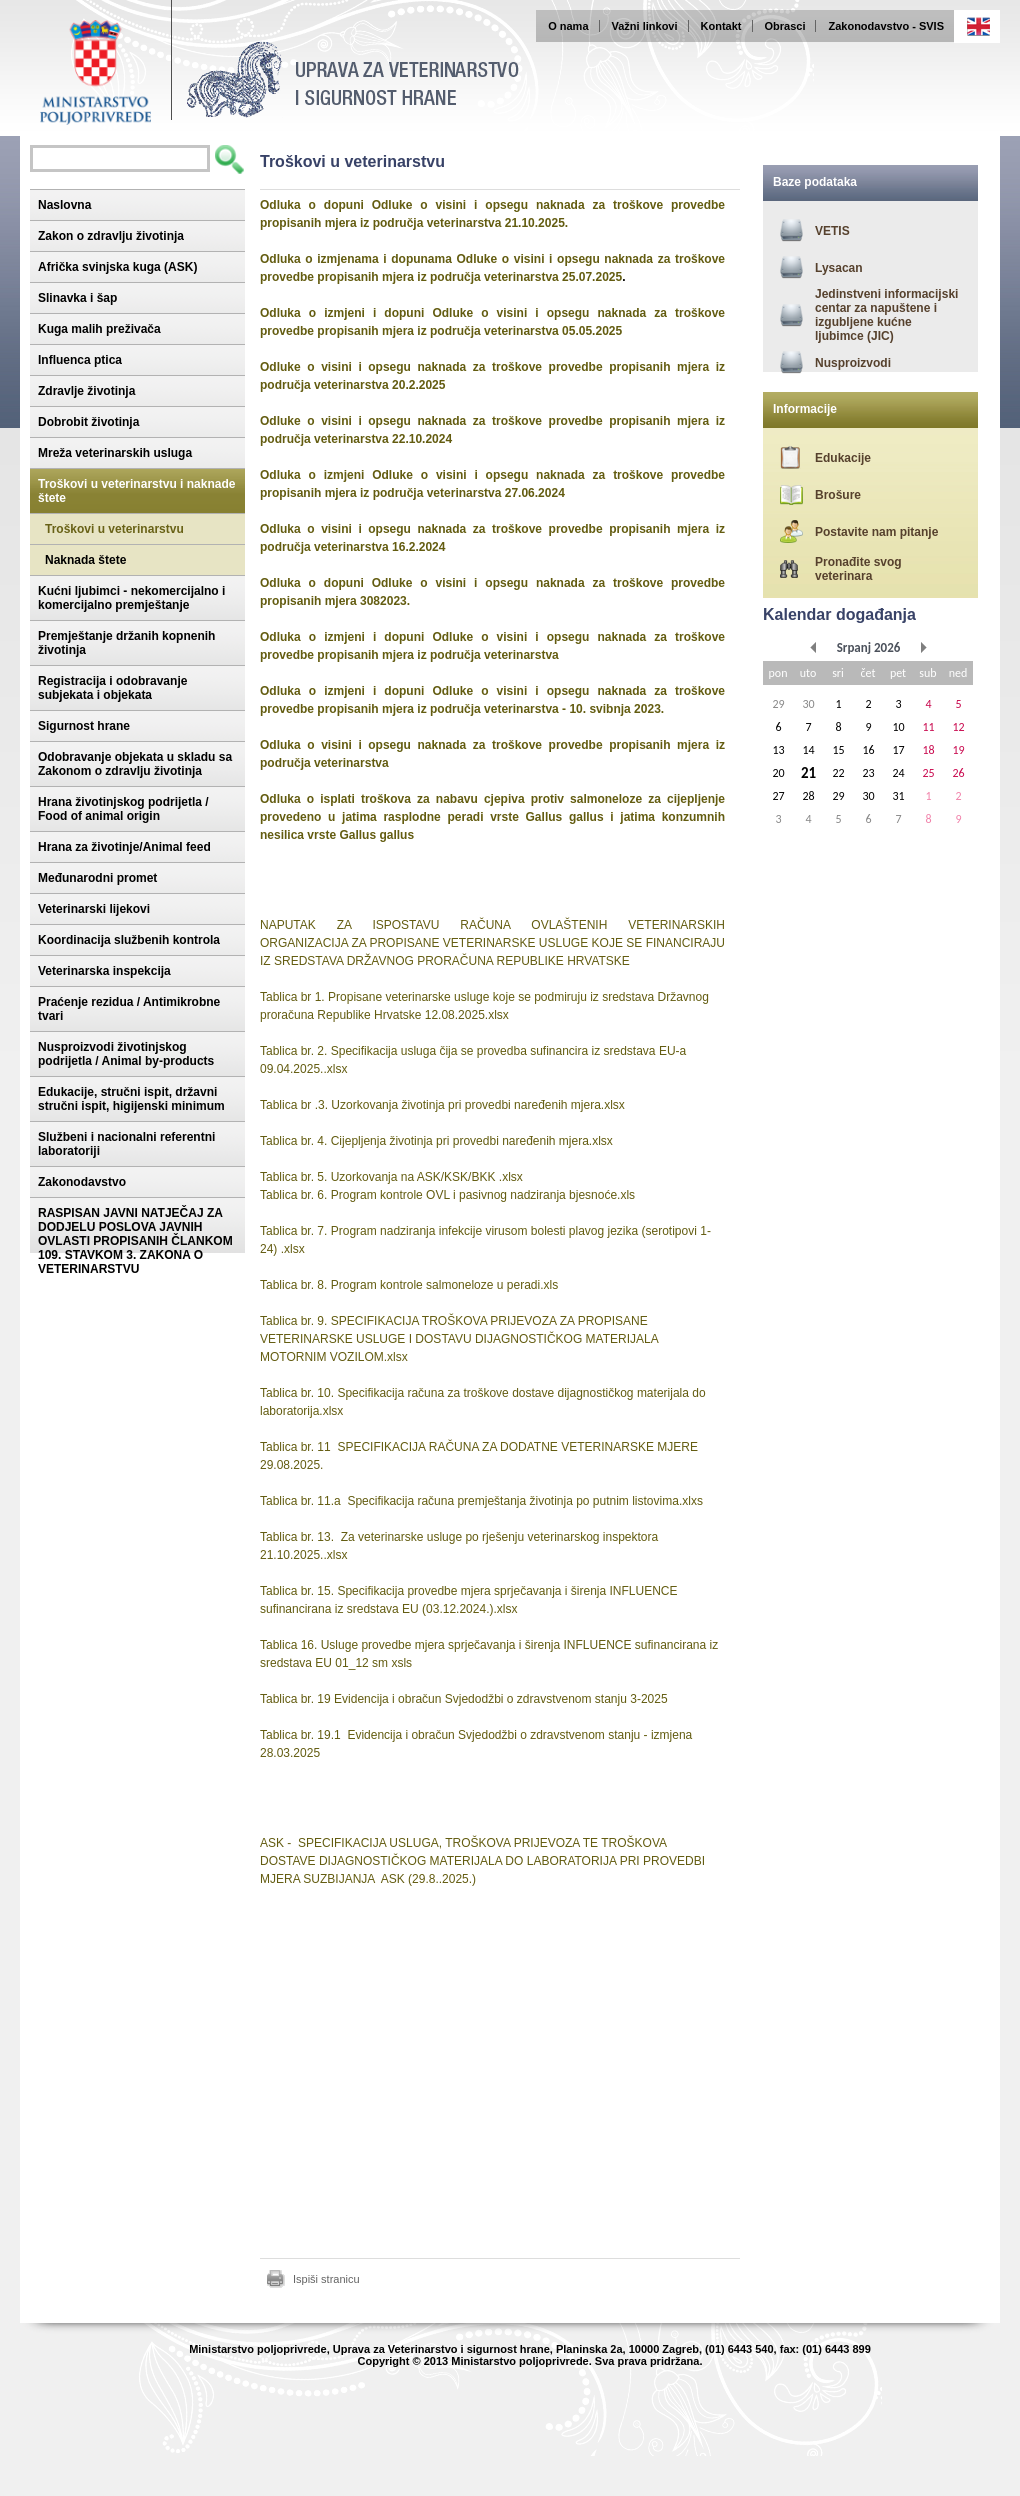  What do you see at coordinates (136, 491) in the screenshot?
I see `Troškovi u veterinarstvu i naknade štete` at bounding box center [136, 491].